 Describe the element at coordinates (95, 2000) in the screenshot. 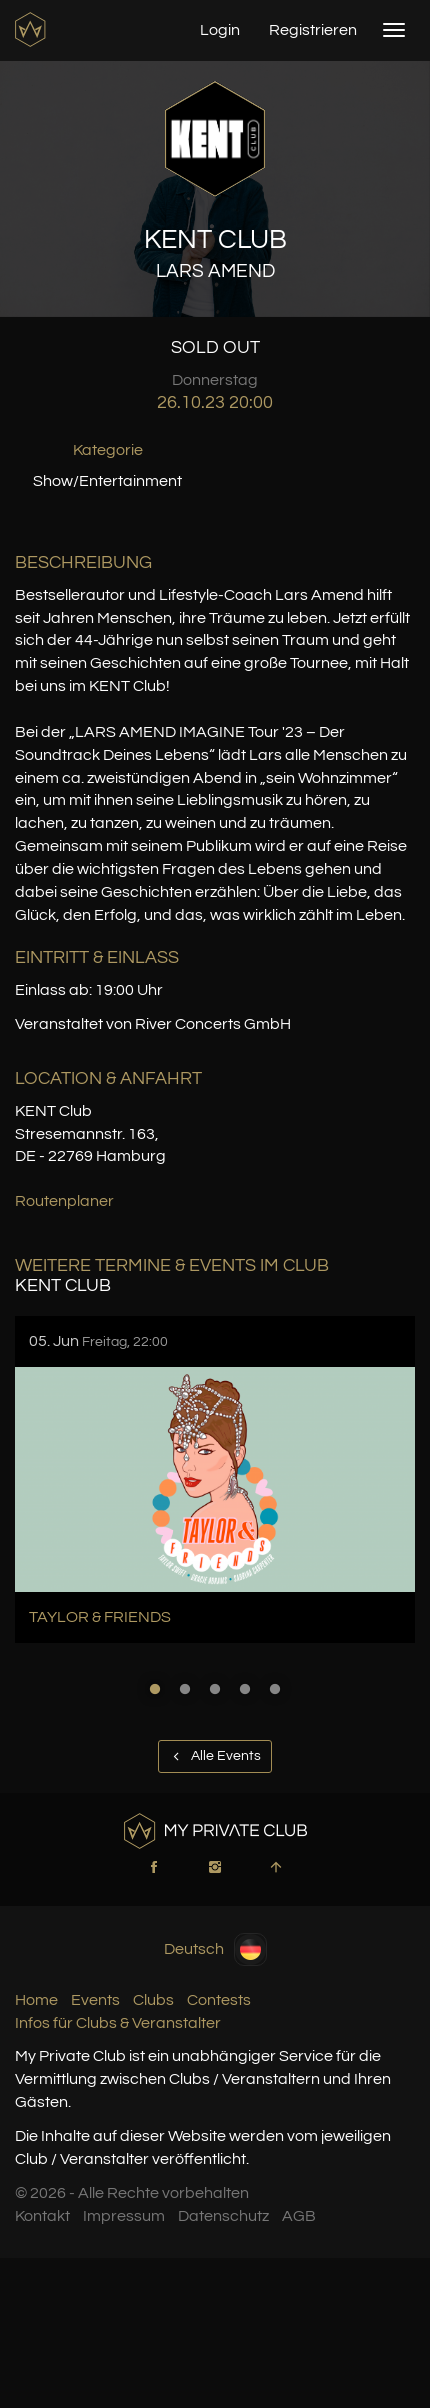

I see `Events` at that location.